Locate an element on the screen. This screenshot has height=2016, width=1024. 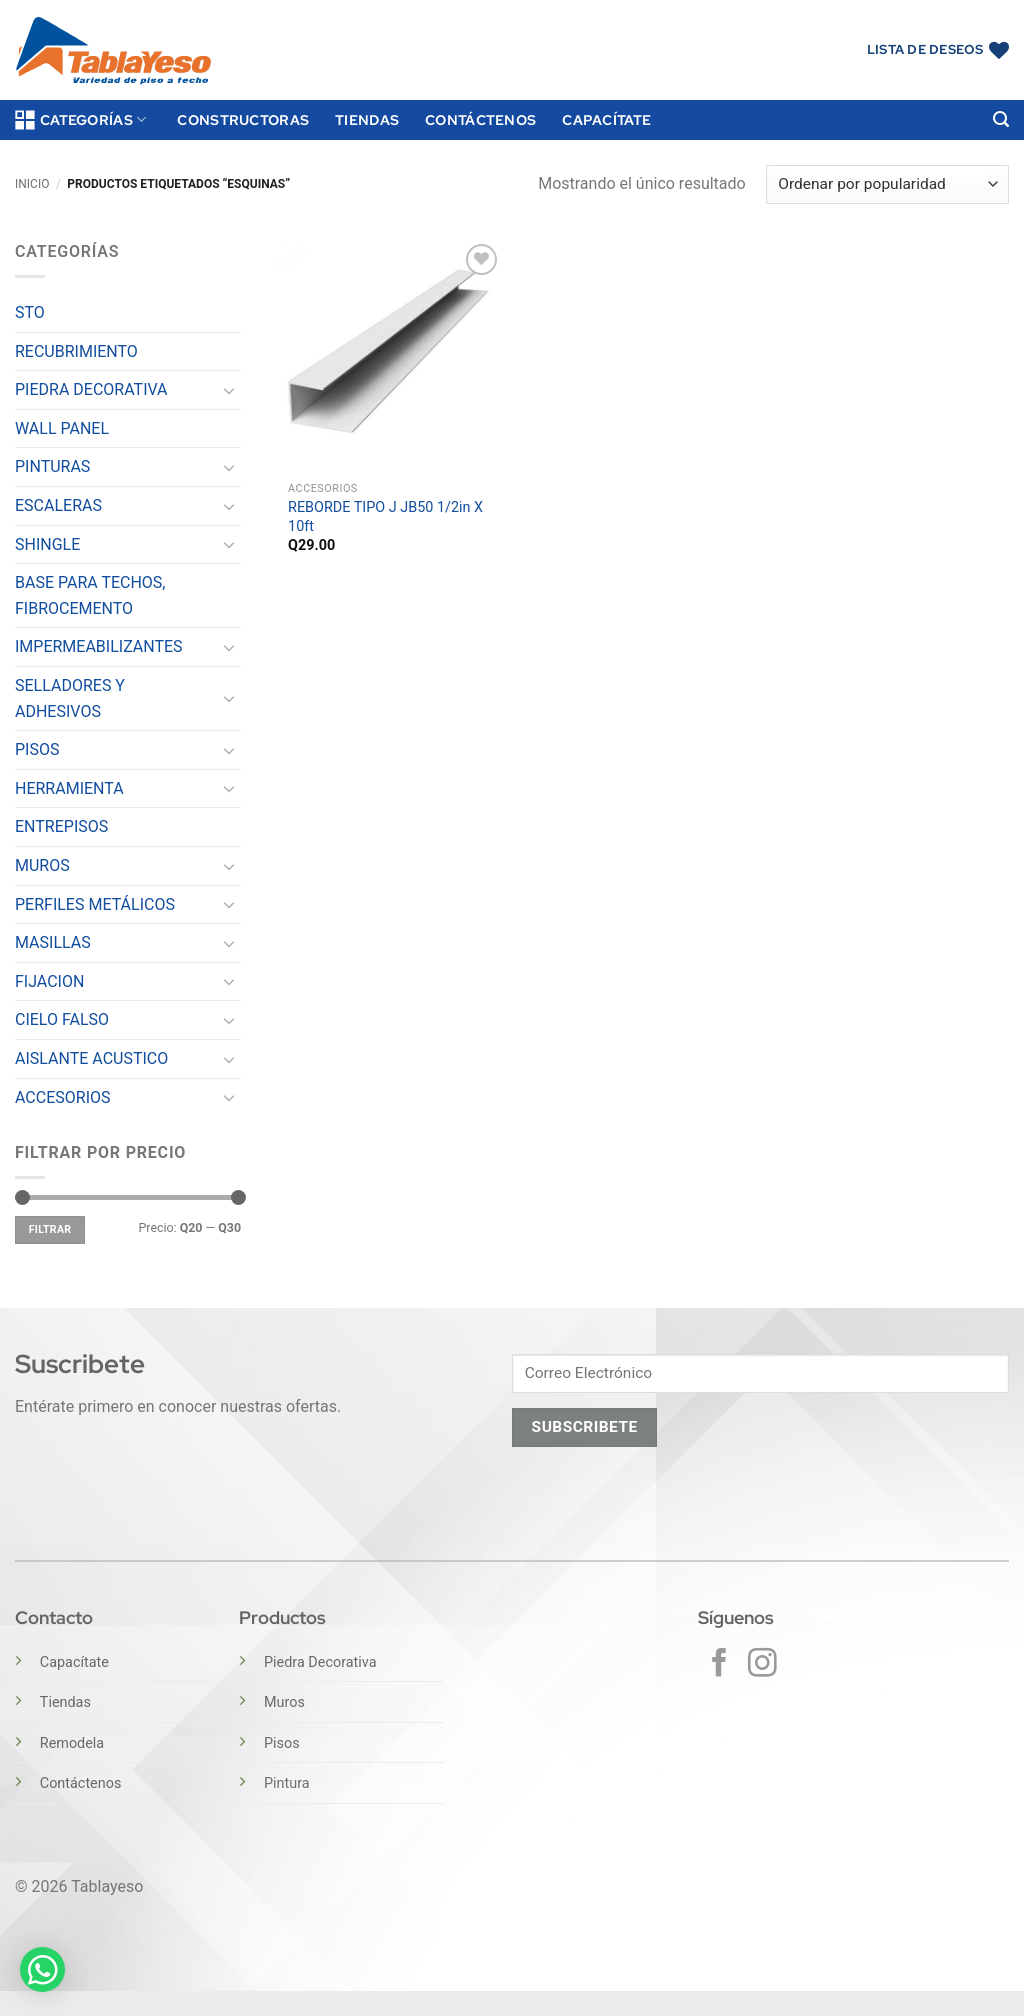
WALL PANEL is located at coordinates (62, 428).